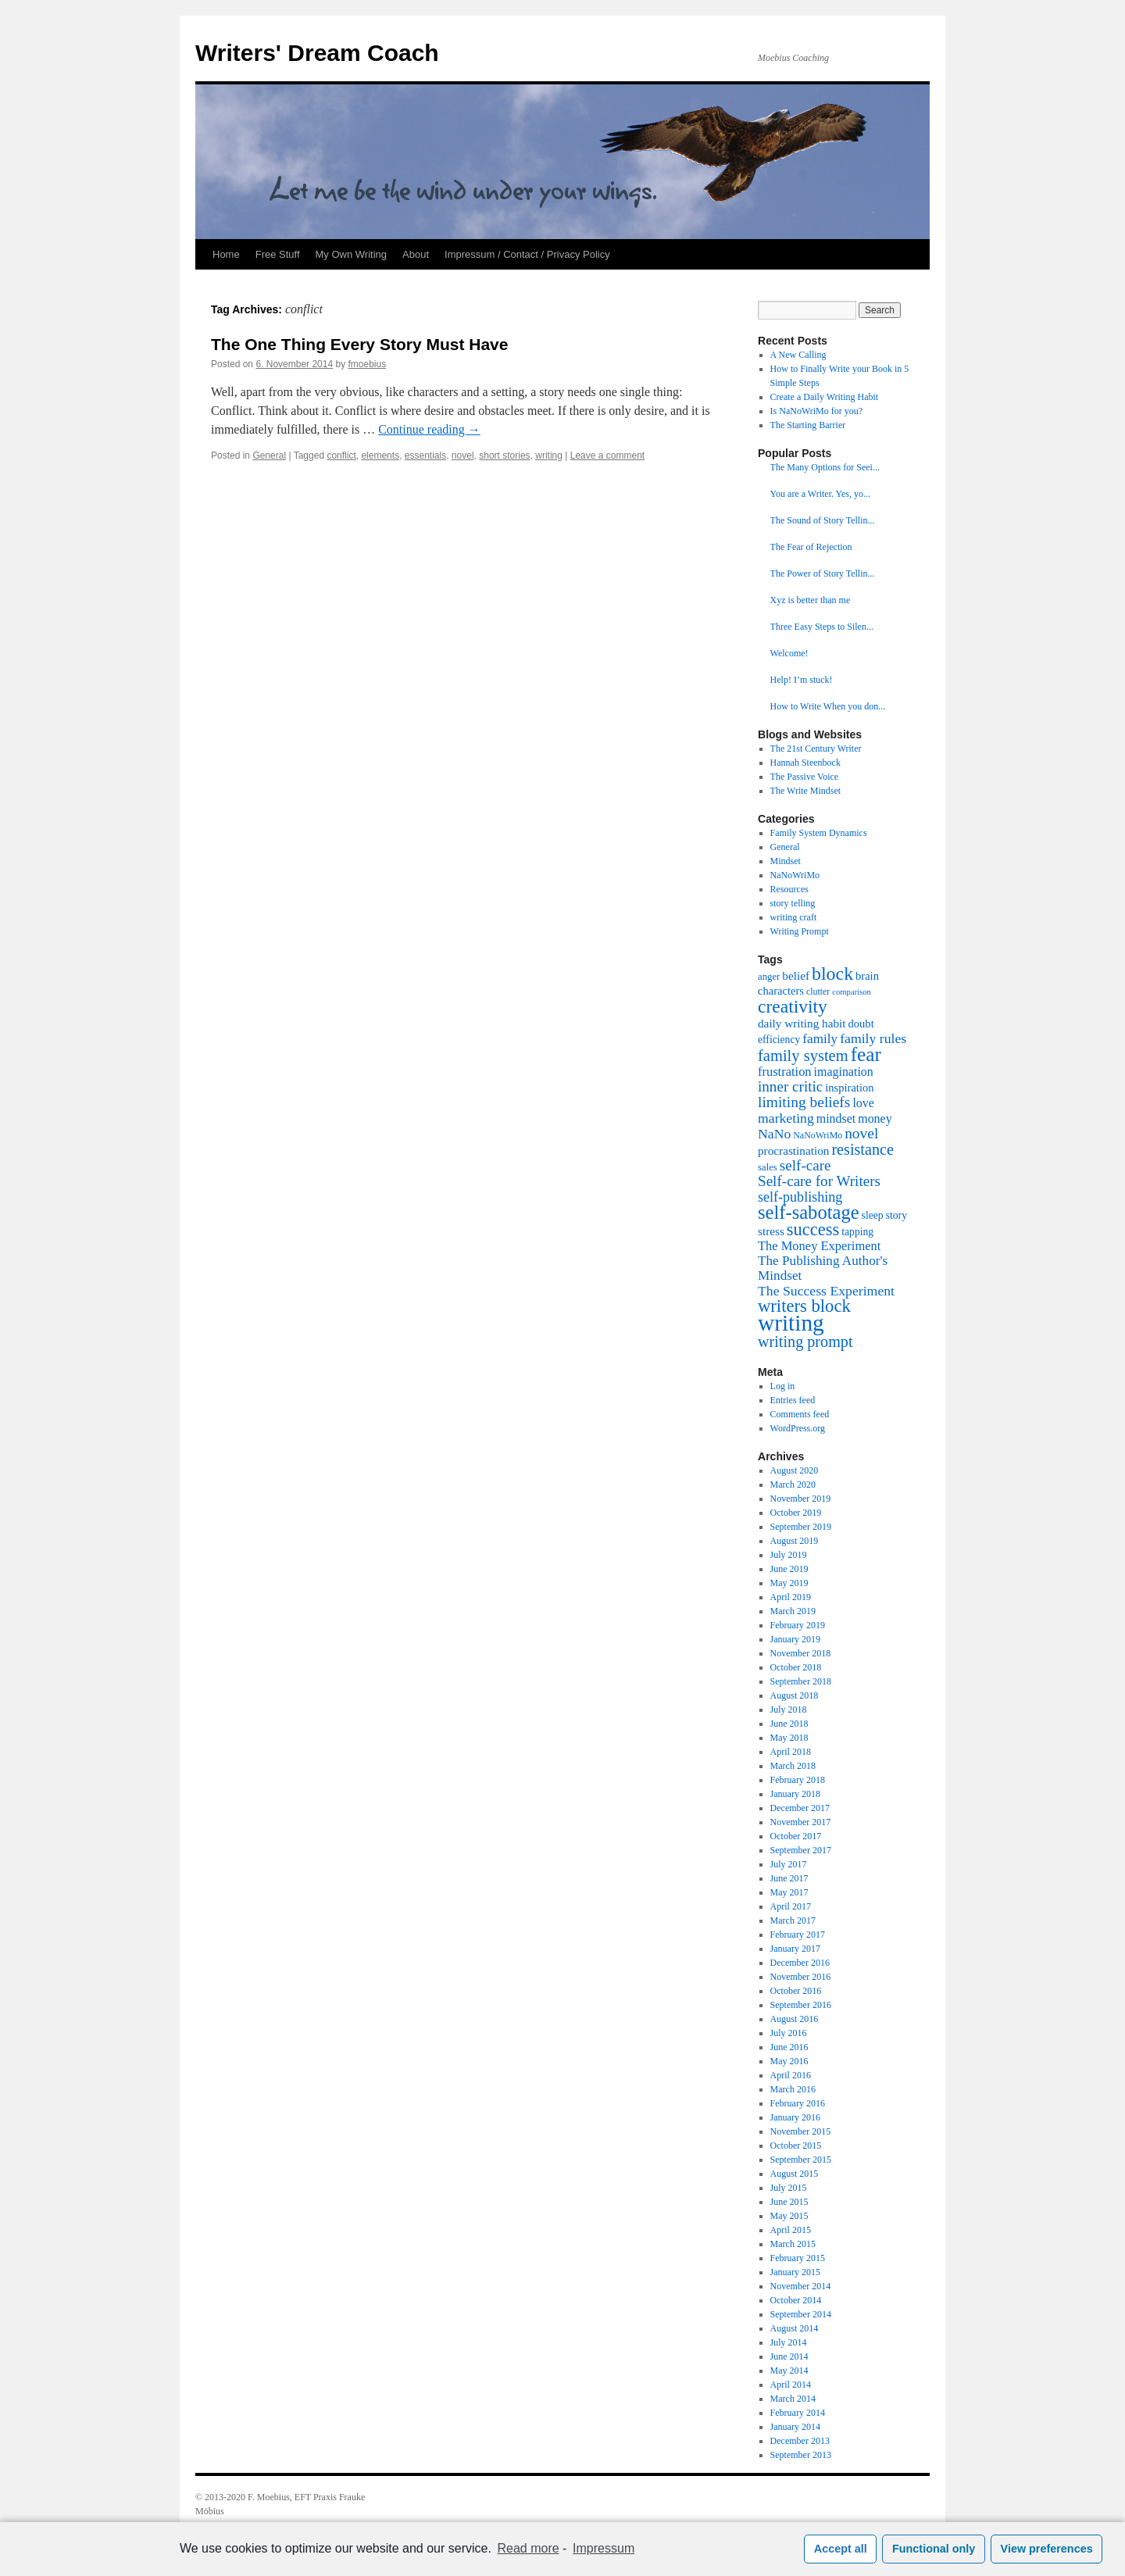  What do you see at coordinates (607, 455) in the screenshot?
I see `Leave a comment` at bounding box center [607, 455].